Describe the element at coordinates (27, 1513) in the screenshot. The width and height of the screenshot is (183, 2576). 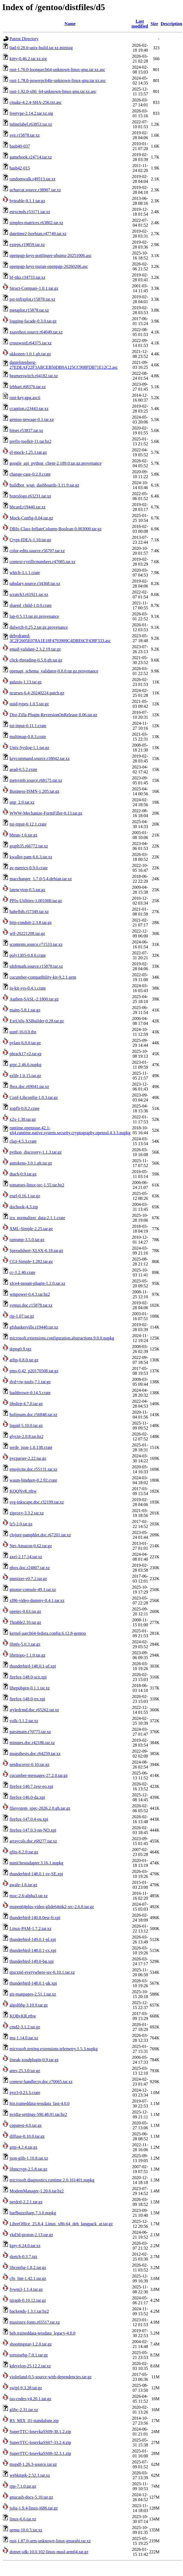
I see `ziproxy-3.3.2.tar.xz` at that location.